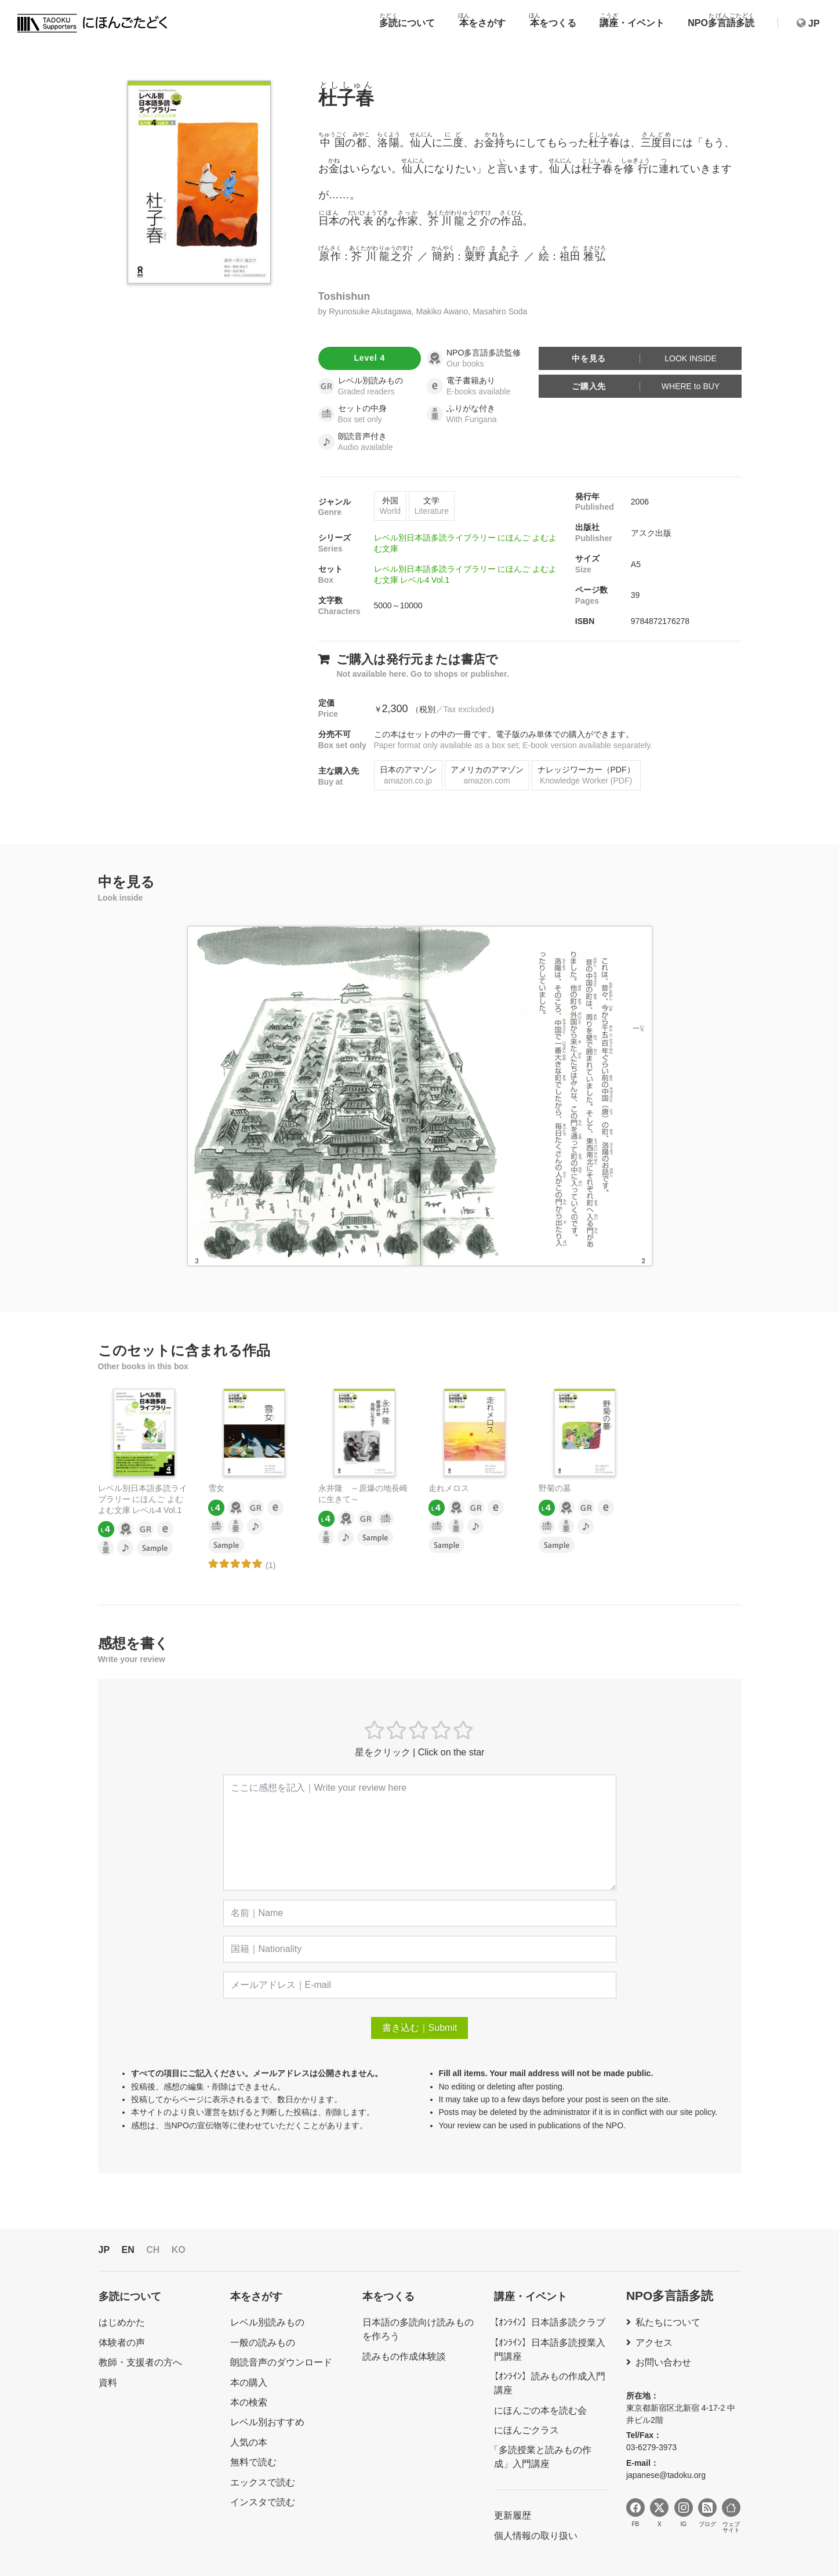 This screenshot has height=2576, width=839. I want to click on アメリカのアマゾン, so click(487, 775).